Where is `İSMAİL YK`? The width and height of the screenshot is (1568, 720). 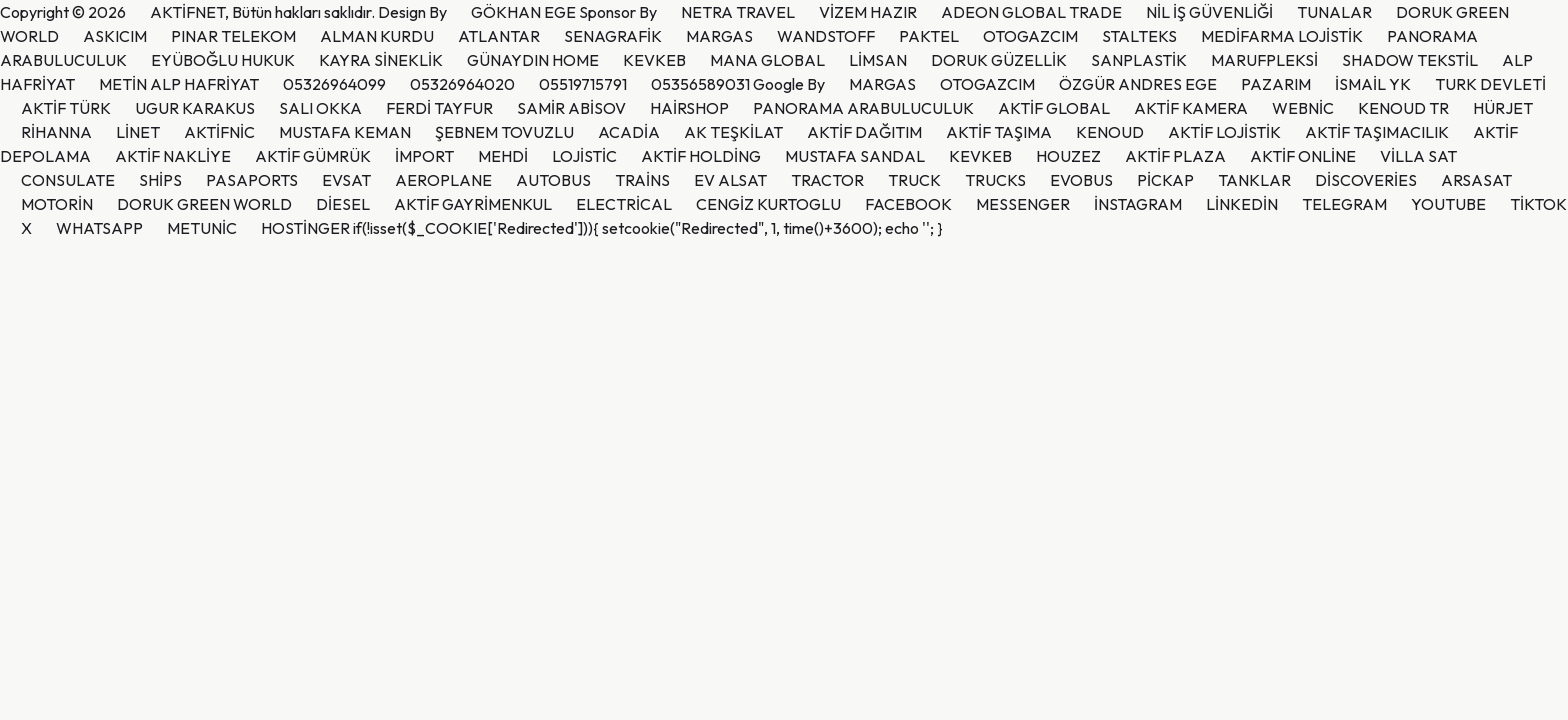 İSMAİL YK is located at coordinates (1373, 84).